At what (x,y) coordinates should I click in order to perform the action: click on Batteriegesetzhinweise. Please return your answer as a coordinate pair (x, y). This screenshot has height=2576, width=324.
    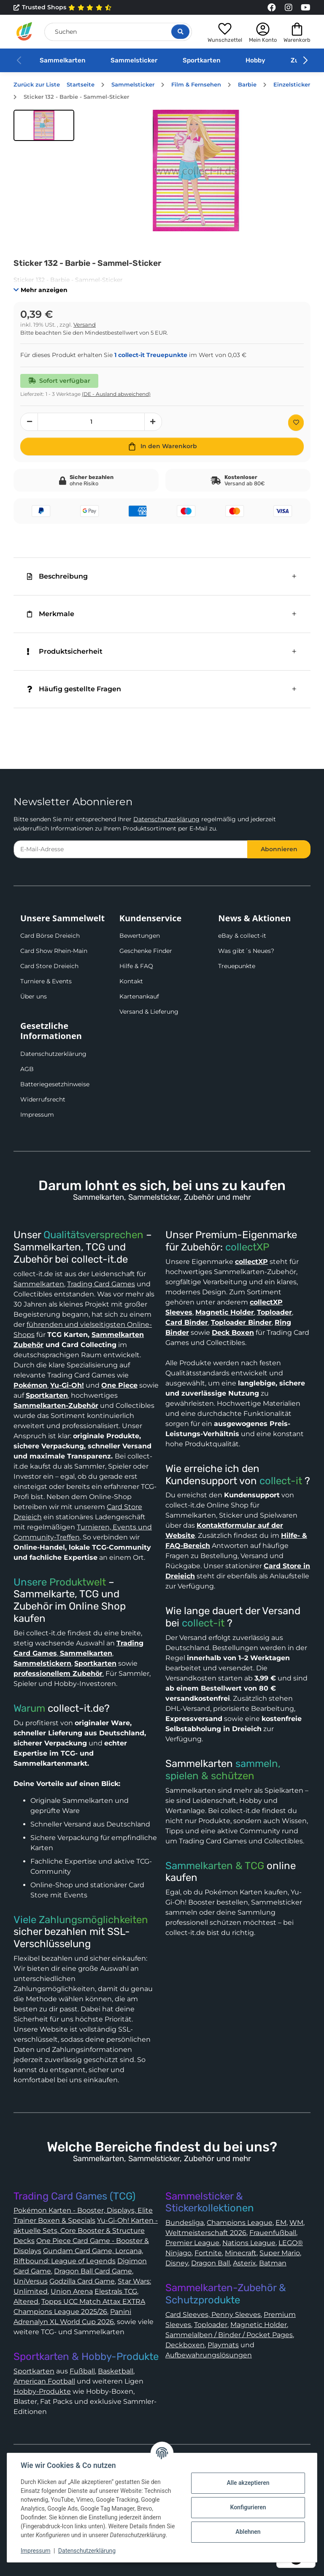
    Looking at the image, I should click on (54, 1084).